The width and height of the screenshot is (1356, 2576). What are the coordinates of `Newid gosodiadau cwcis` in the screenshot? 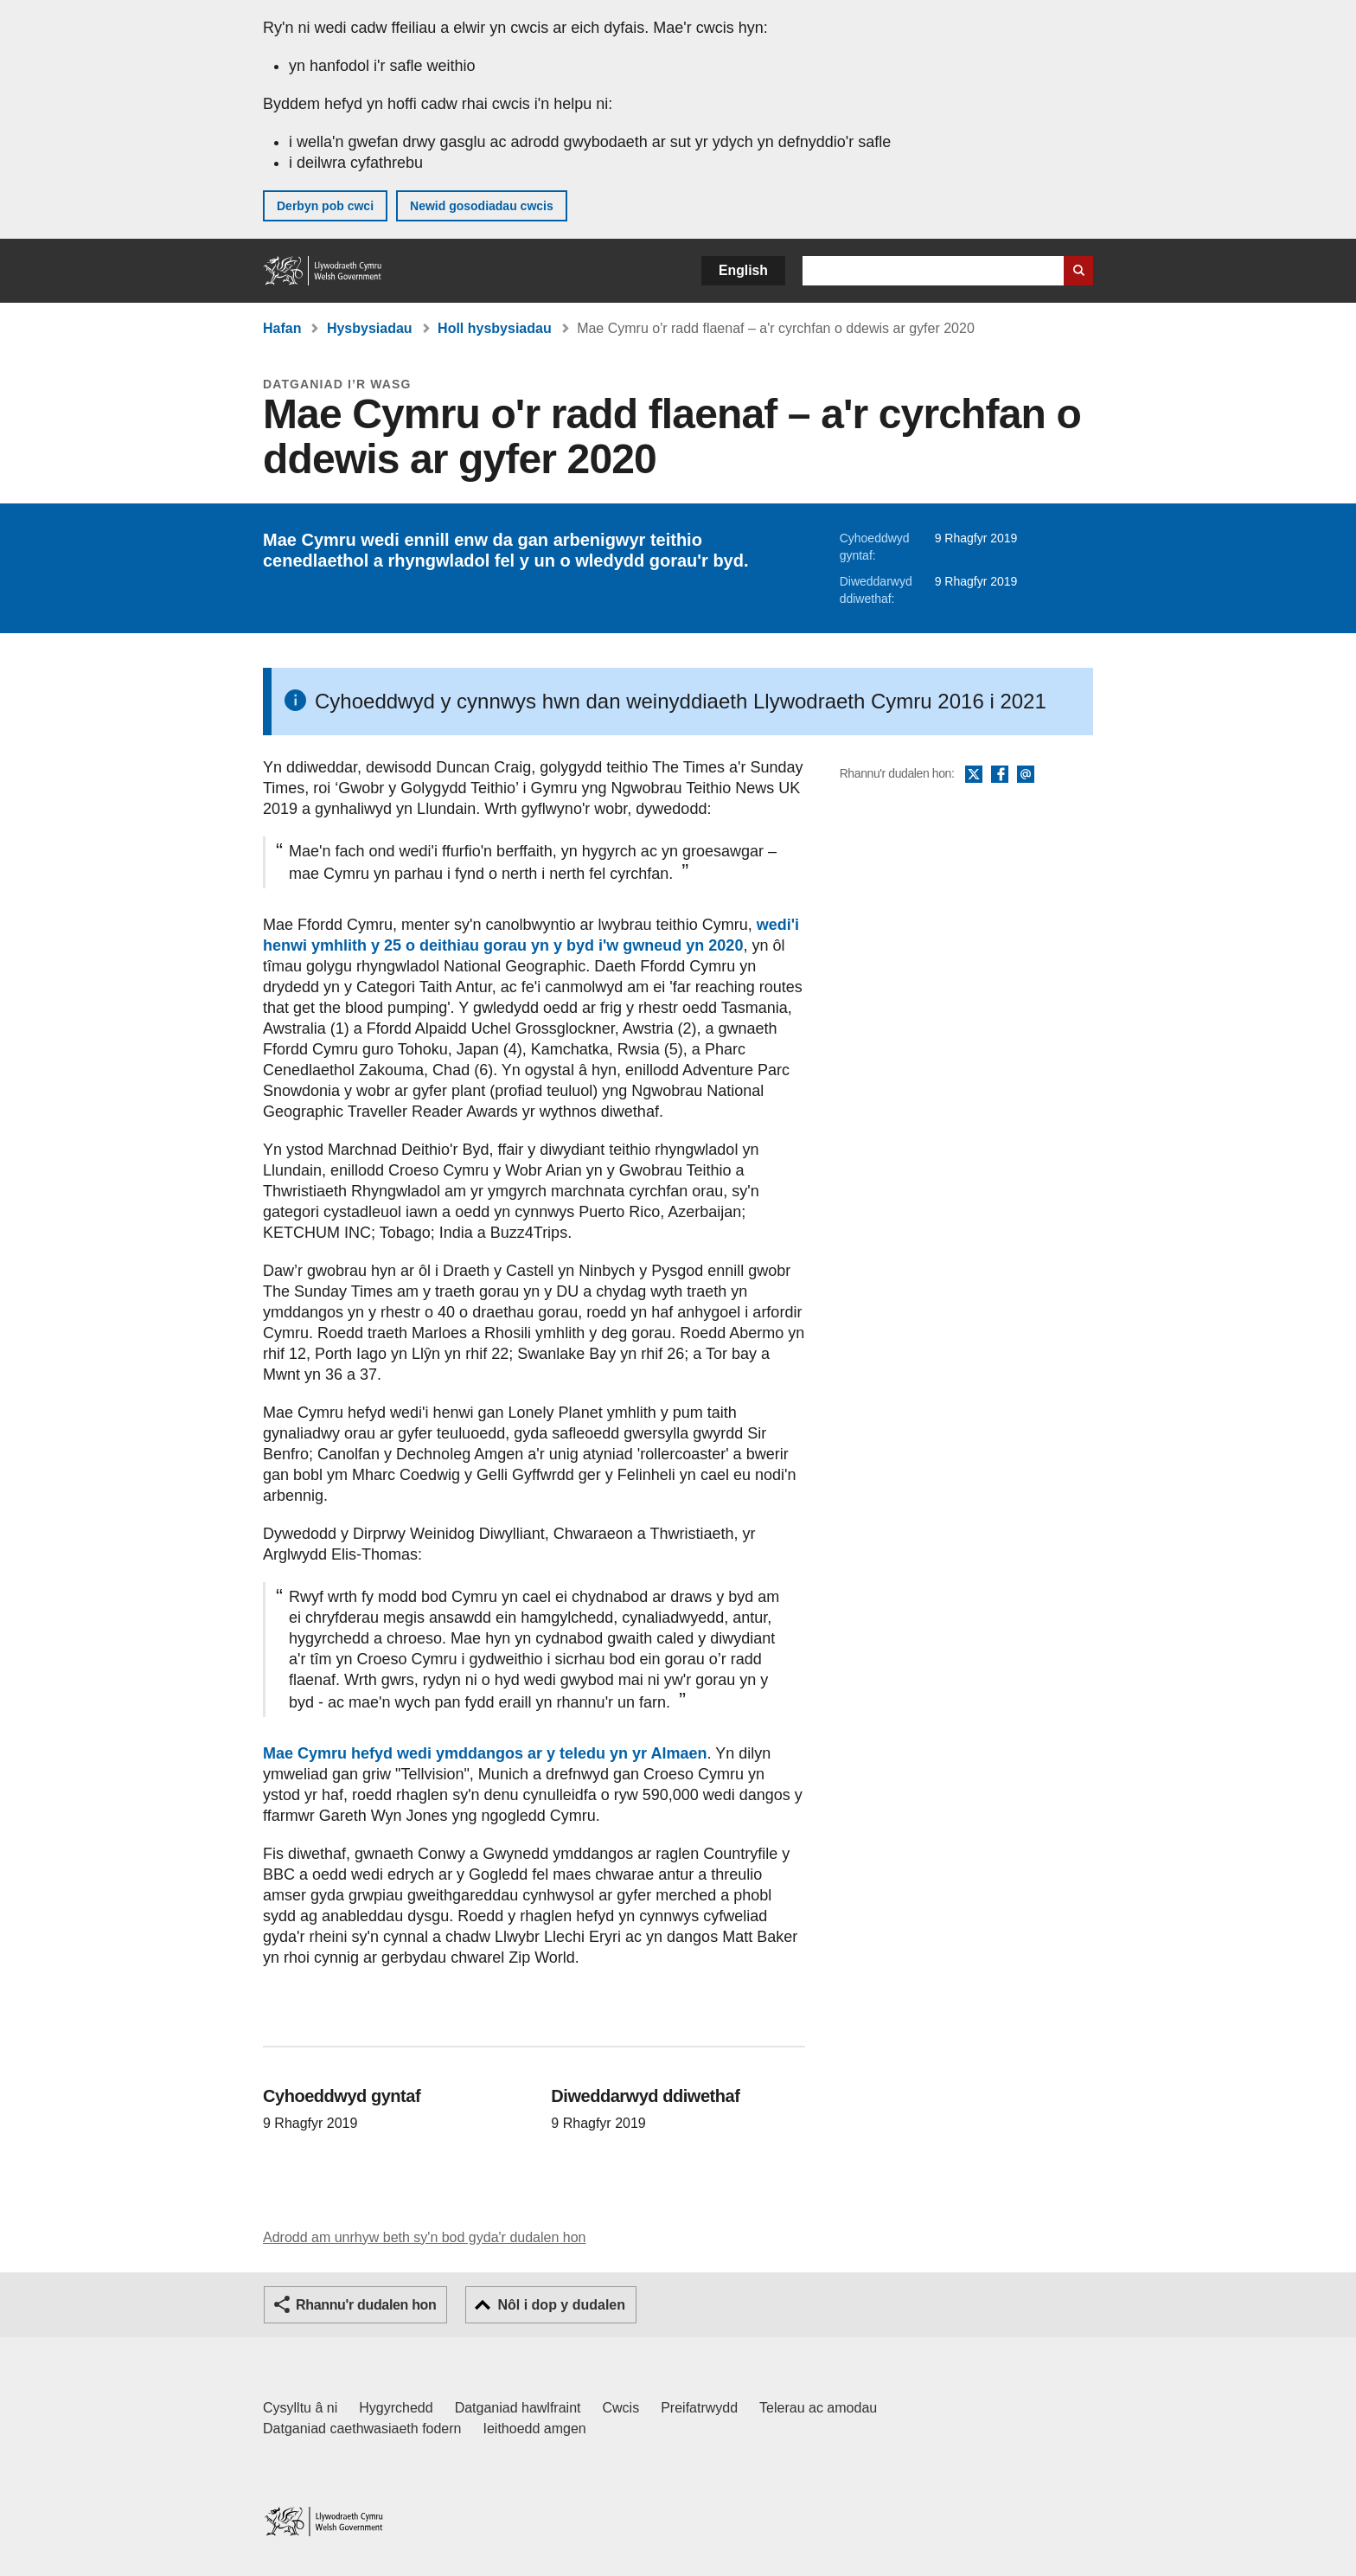 It's located at (481, 206).